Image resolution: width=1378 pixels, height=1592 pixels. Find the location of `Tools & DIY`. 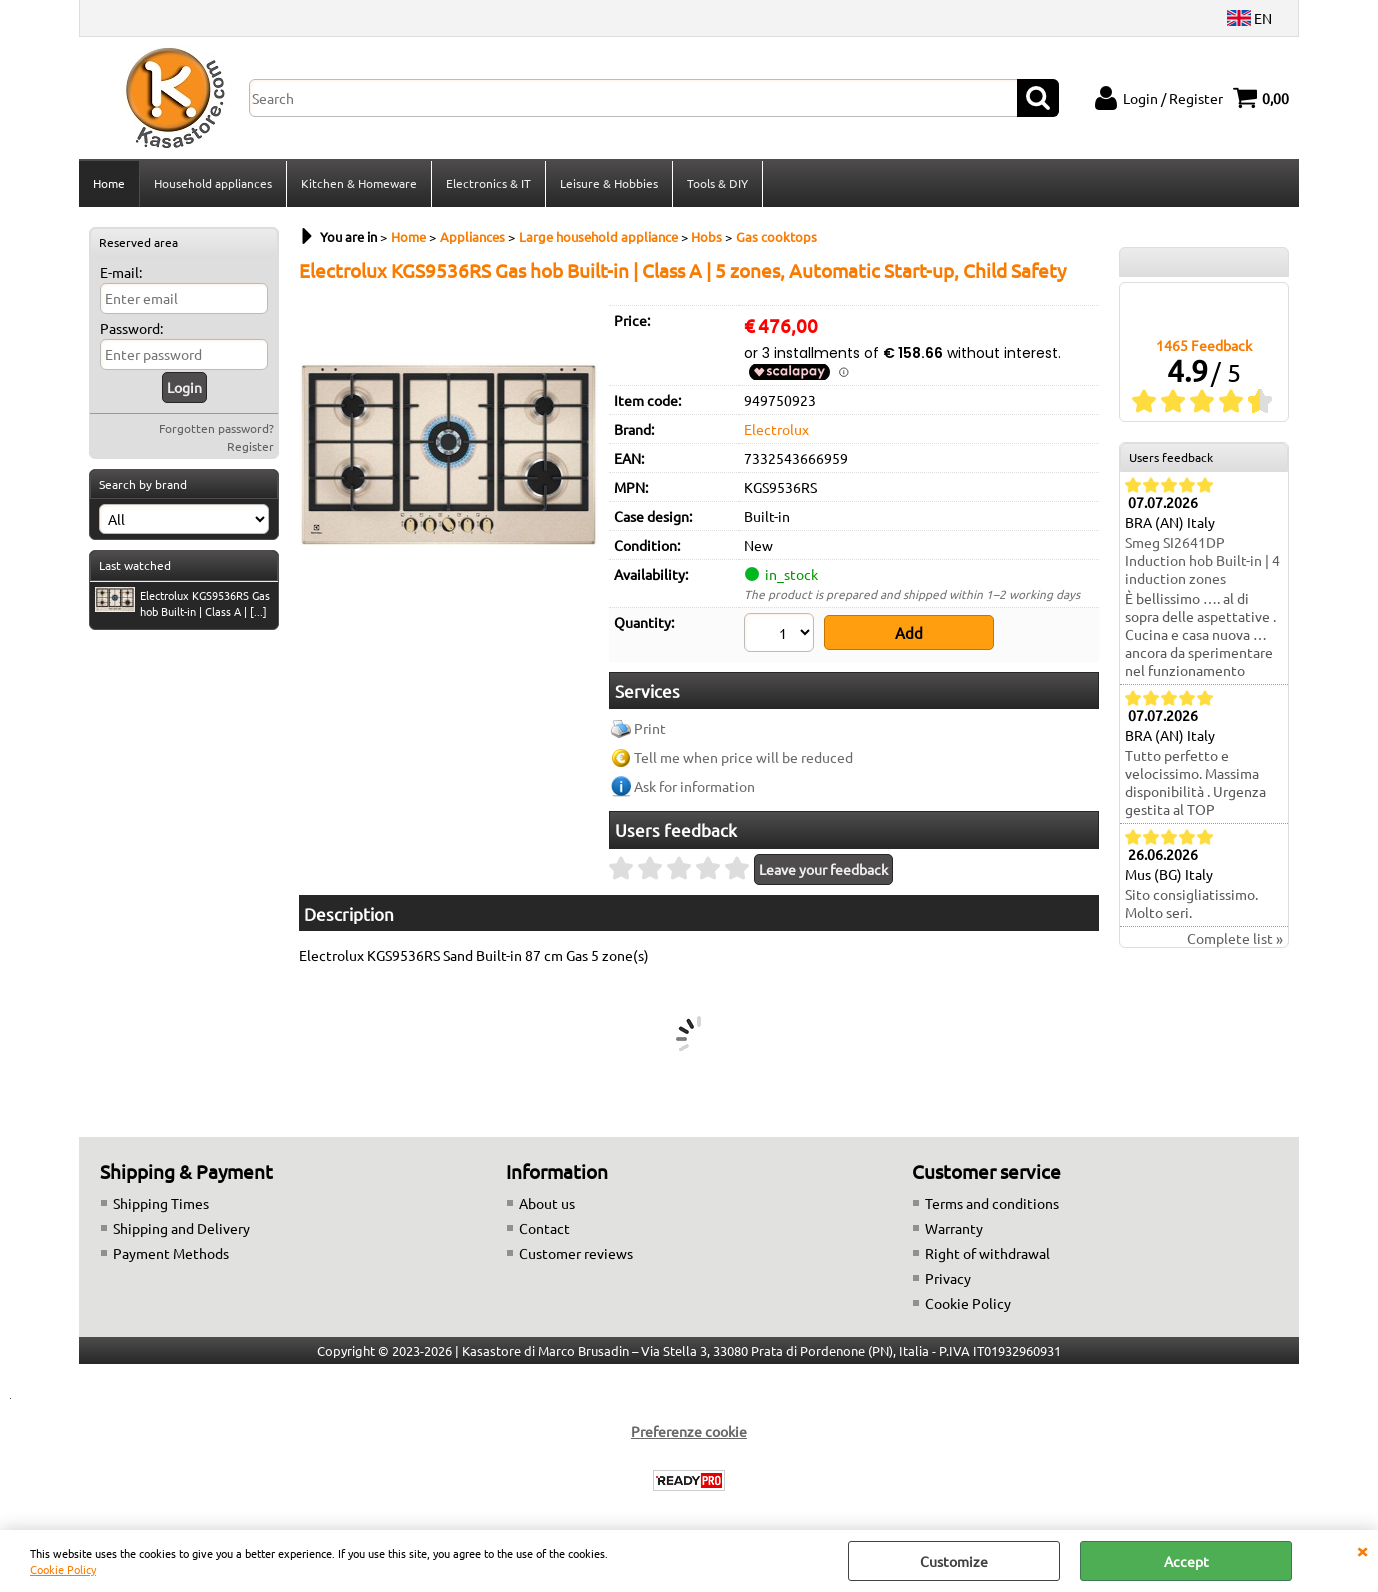

Tools & DIY is located at coordinates (717, 183).